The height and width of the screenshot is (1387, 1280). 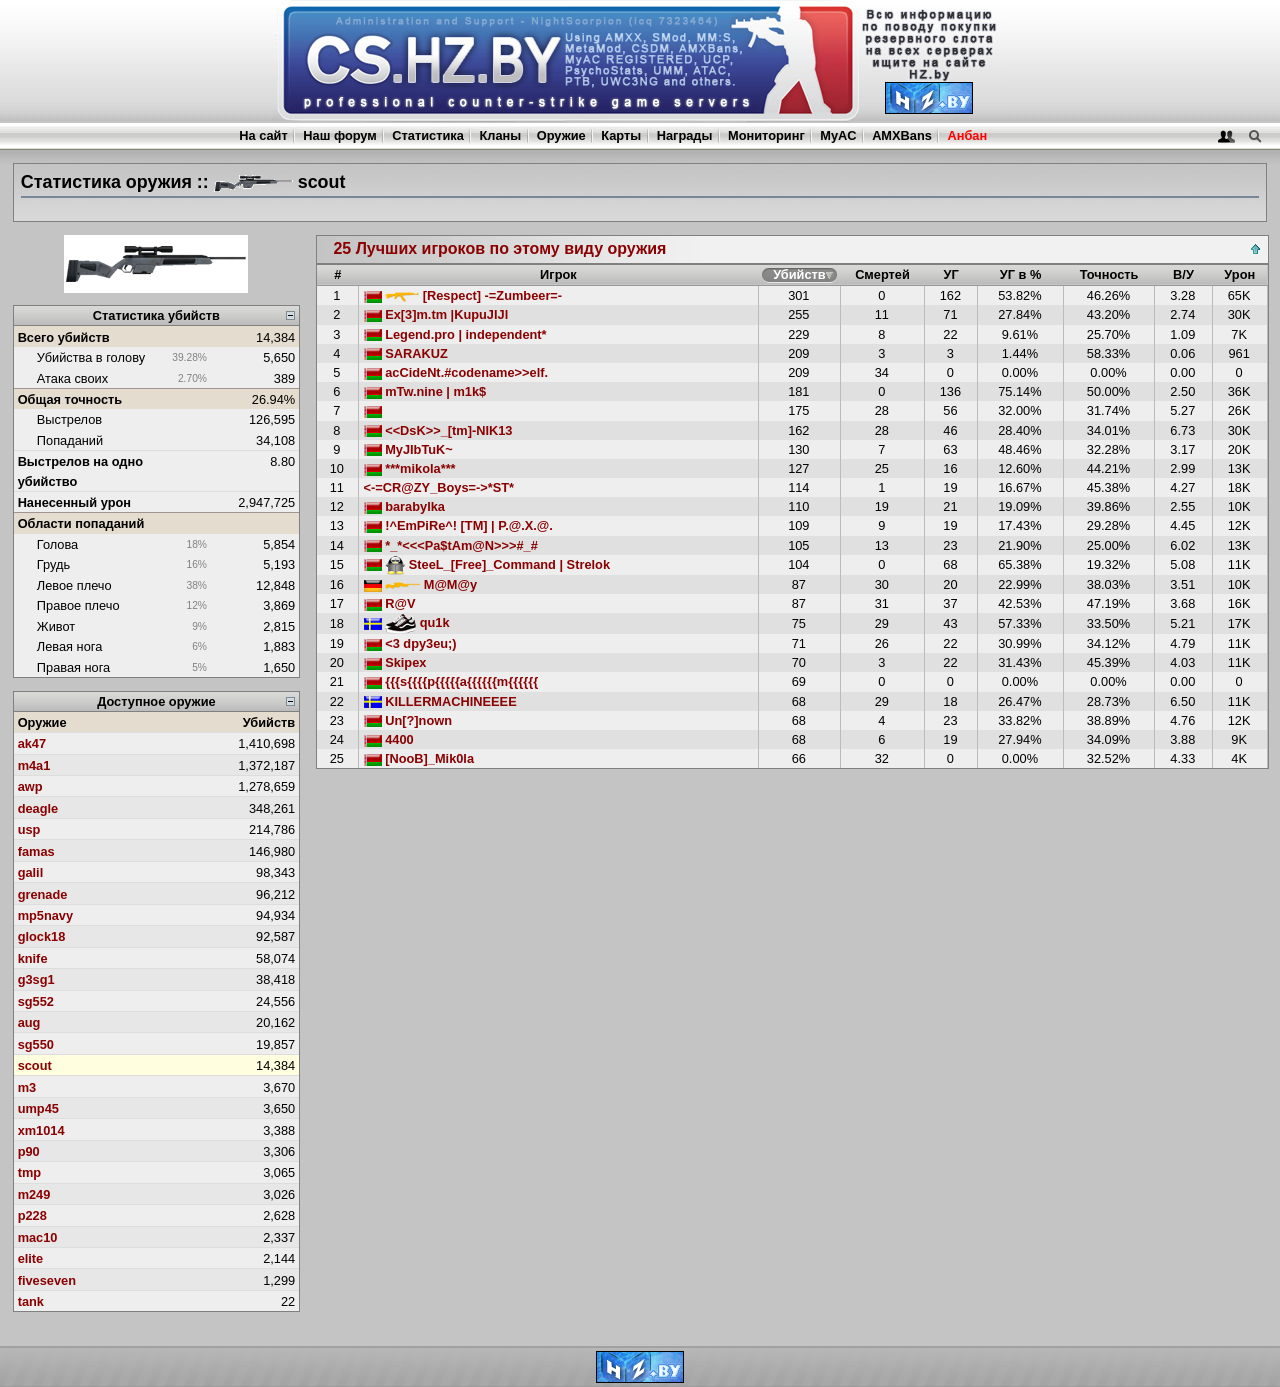 I want to click on {{{s{{{{p{{{{{a{{{{{{m{{{{{{, so click(x=451, y=681).